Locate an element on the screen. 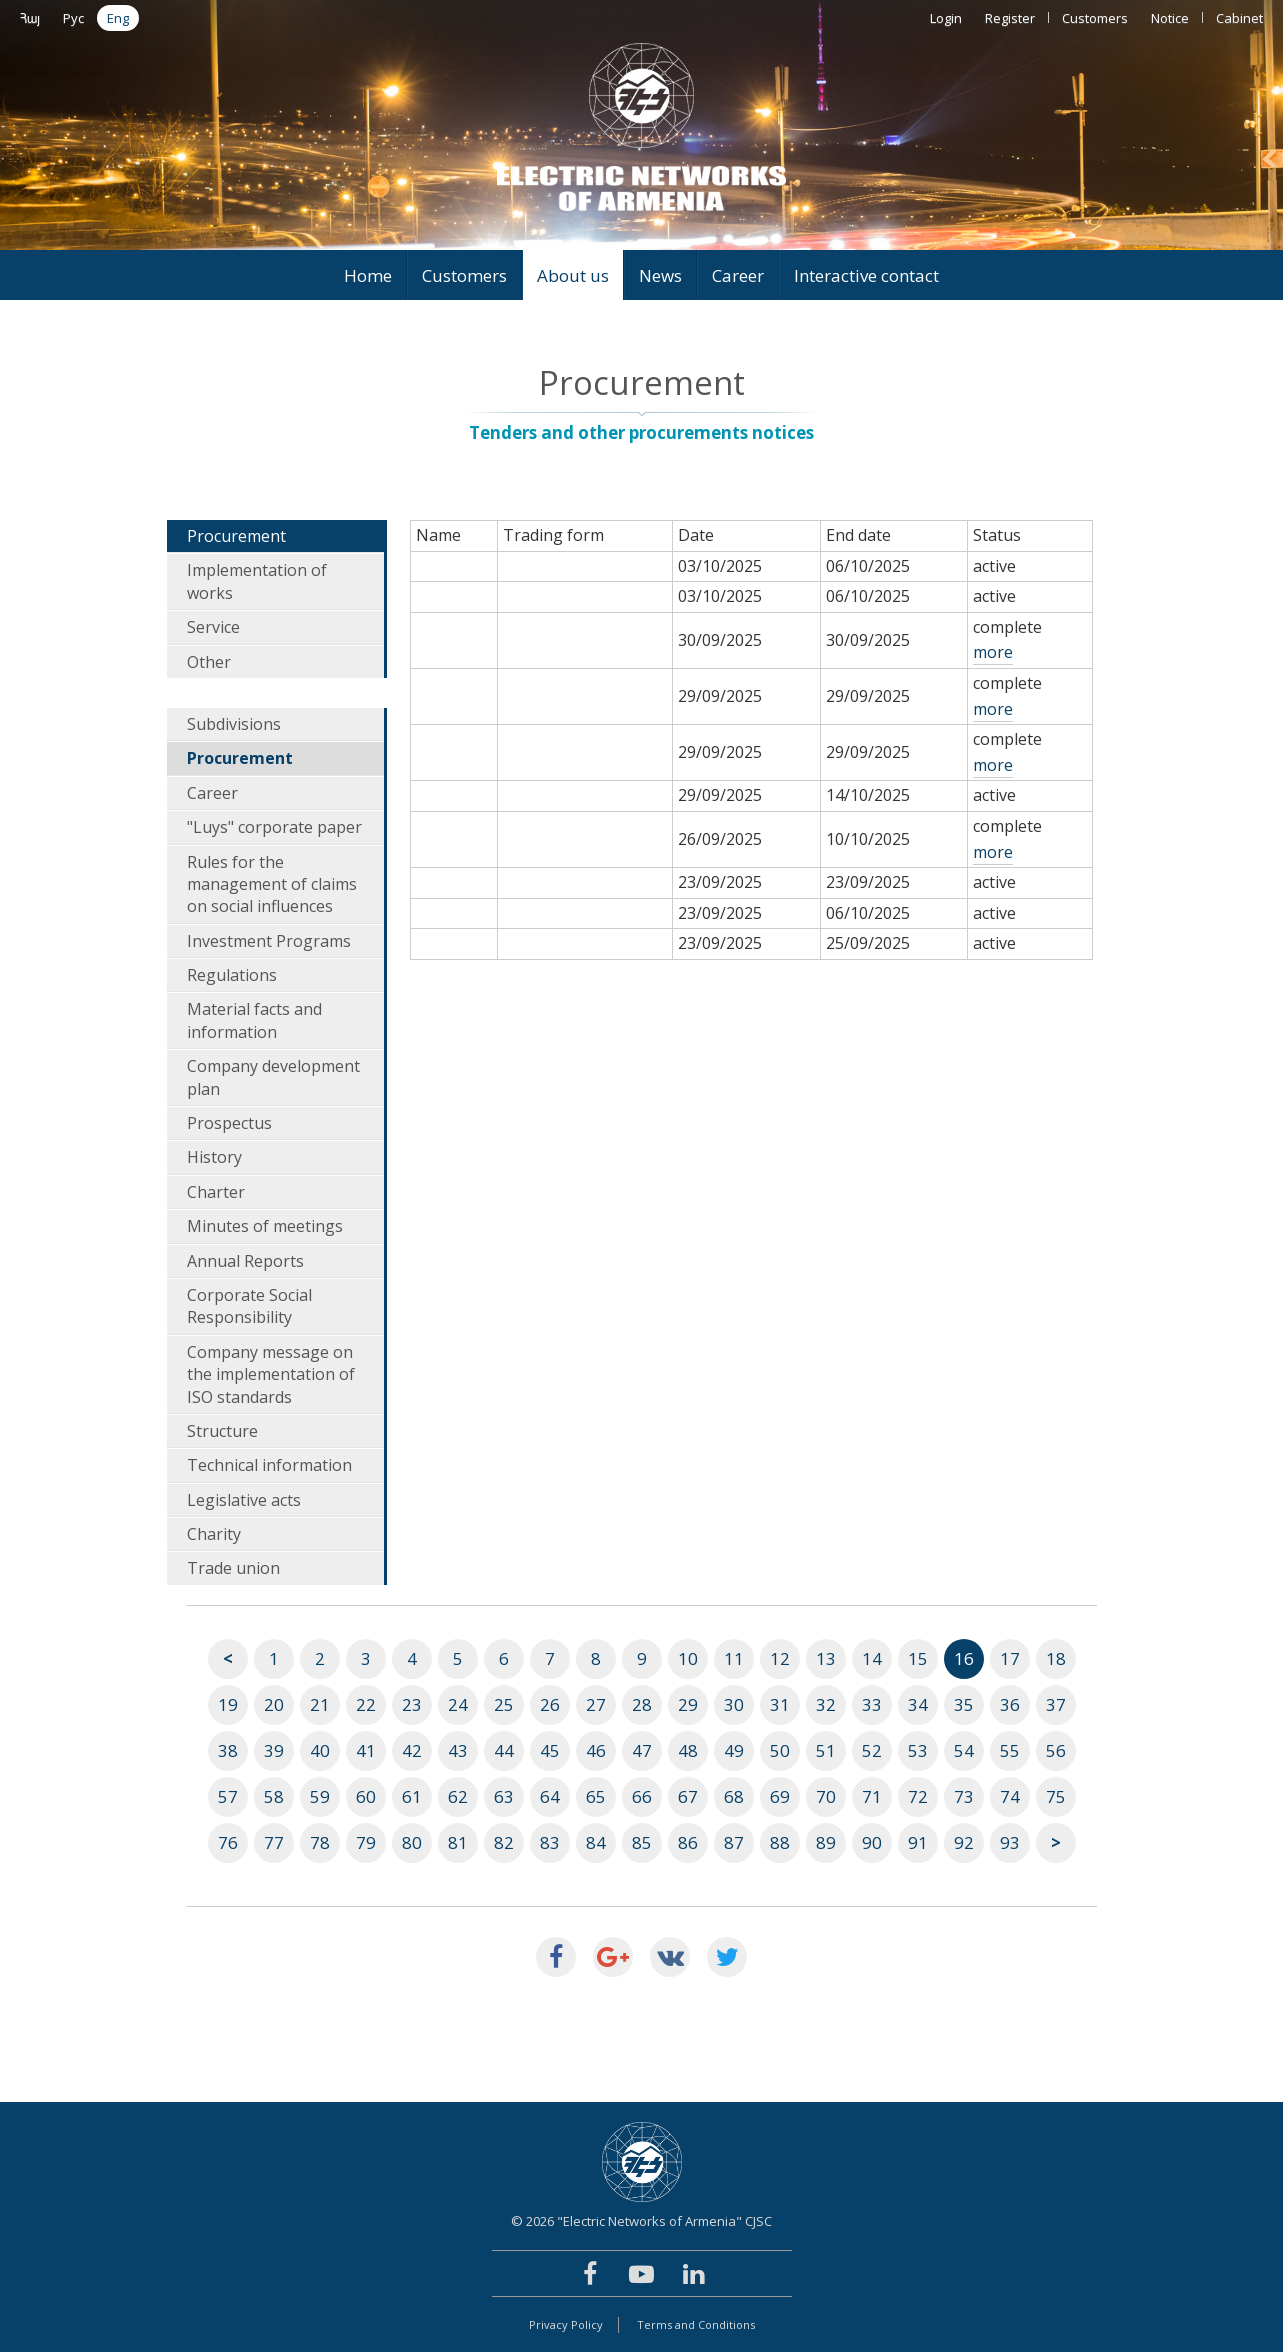 Image resolution: width=1283 pixels, height=2352 pixels. Subdivisions is located at coordinates (234, 724).